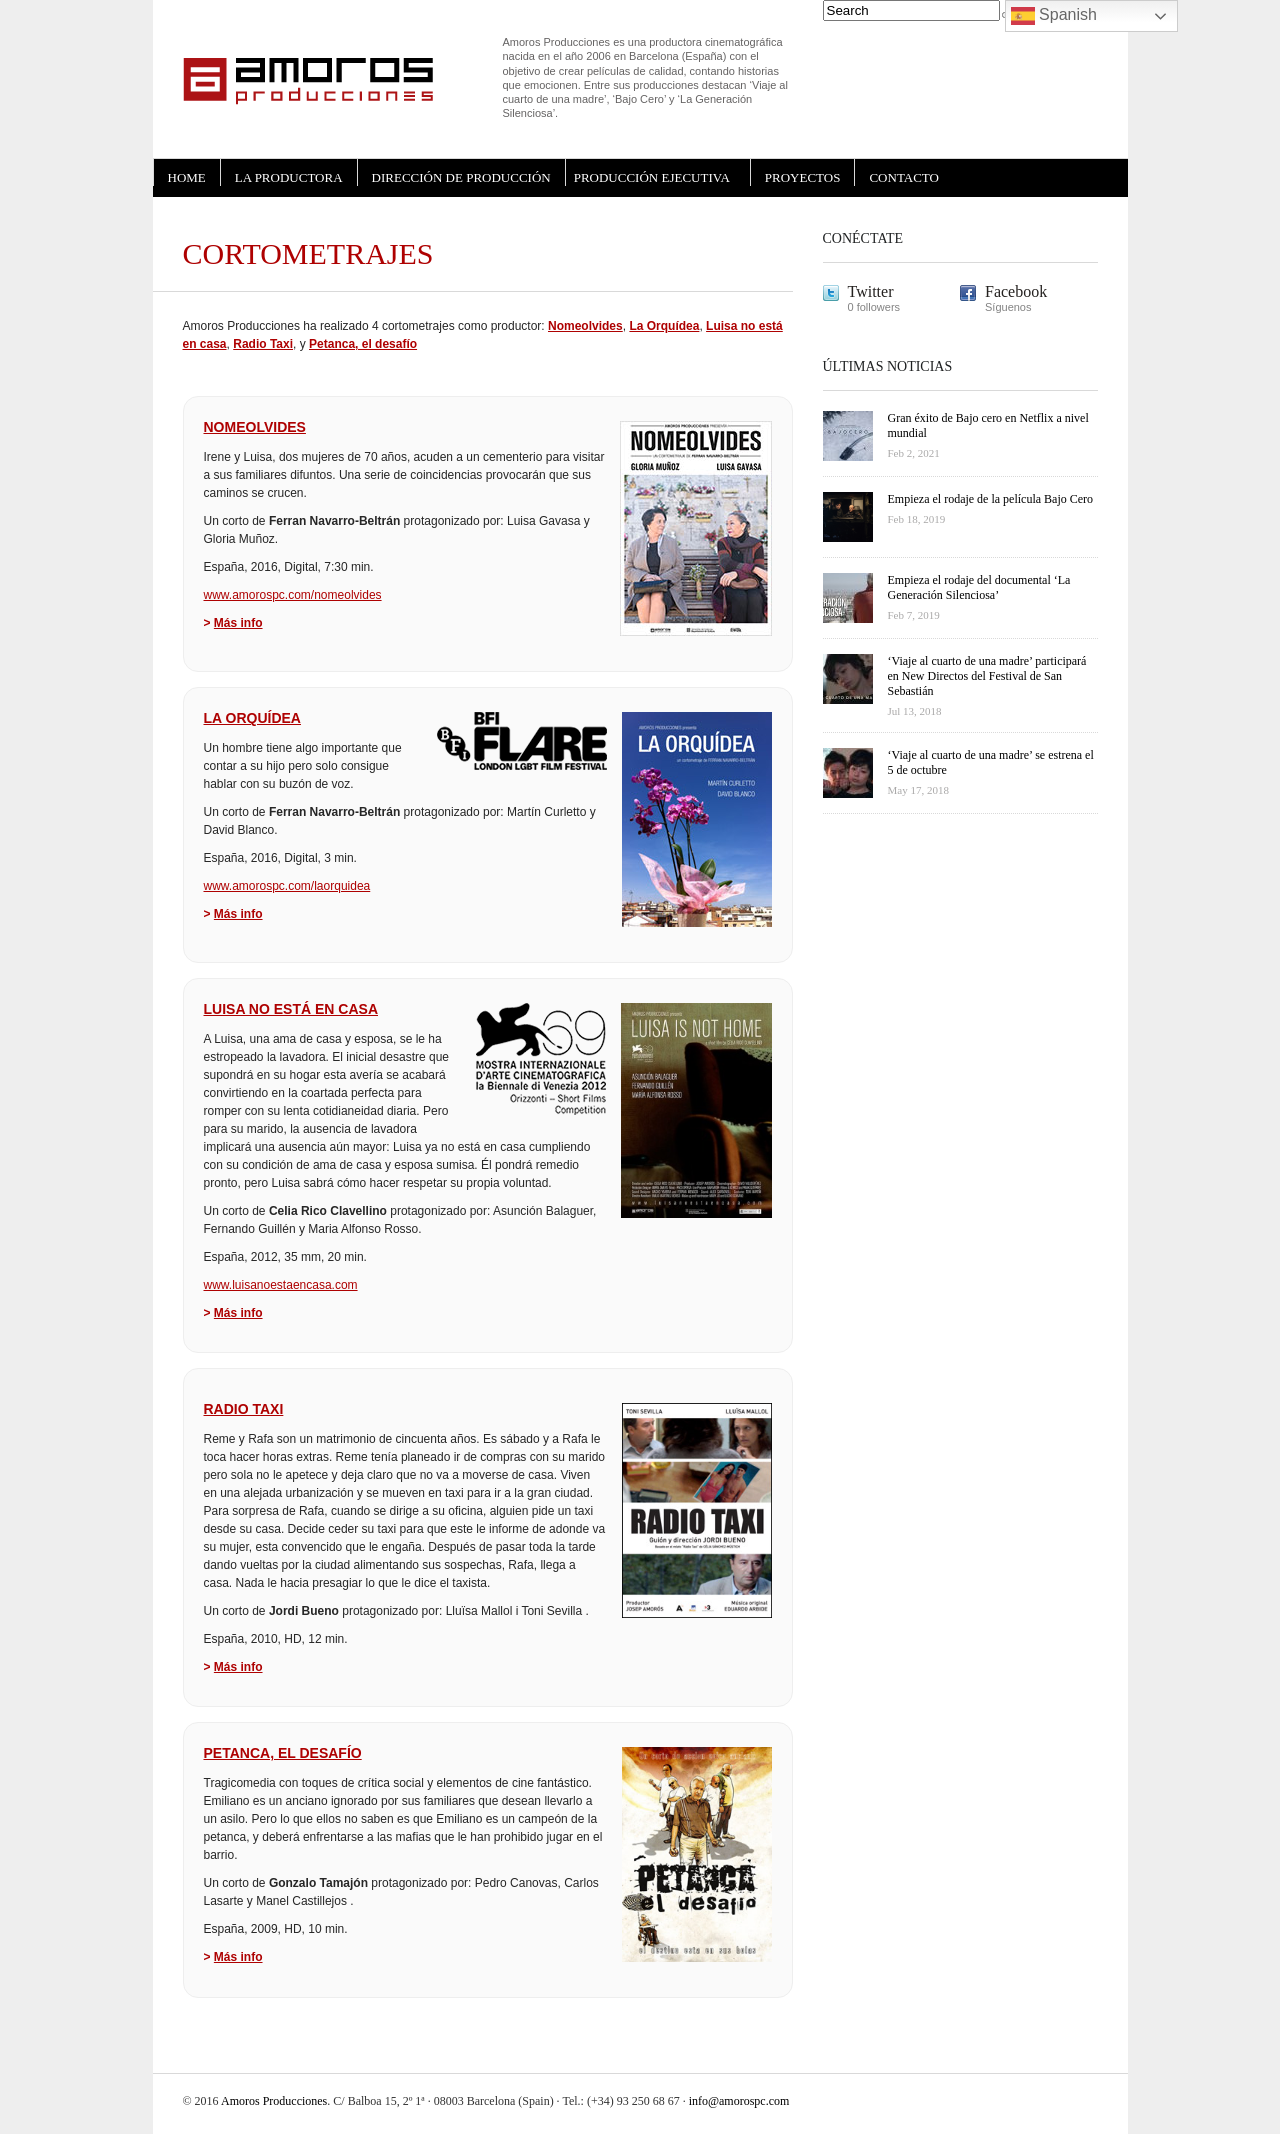 The image size is (1280, 2134). What do you see at coordinates (652, 177) in the screenshot?
I see `PRODUCCIÓN EJECUTIVA` at bounding box center [652, 177].